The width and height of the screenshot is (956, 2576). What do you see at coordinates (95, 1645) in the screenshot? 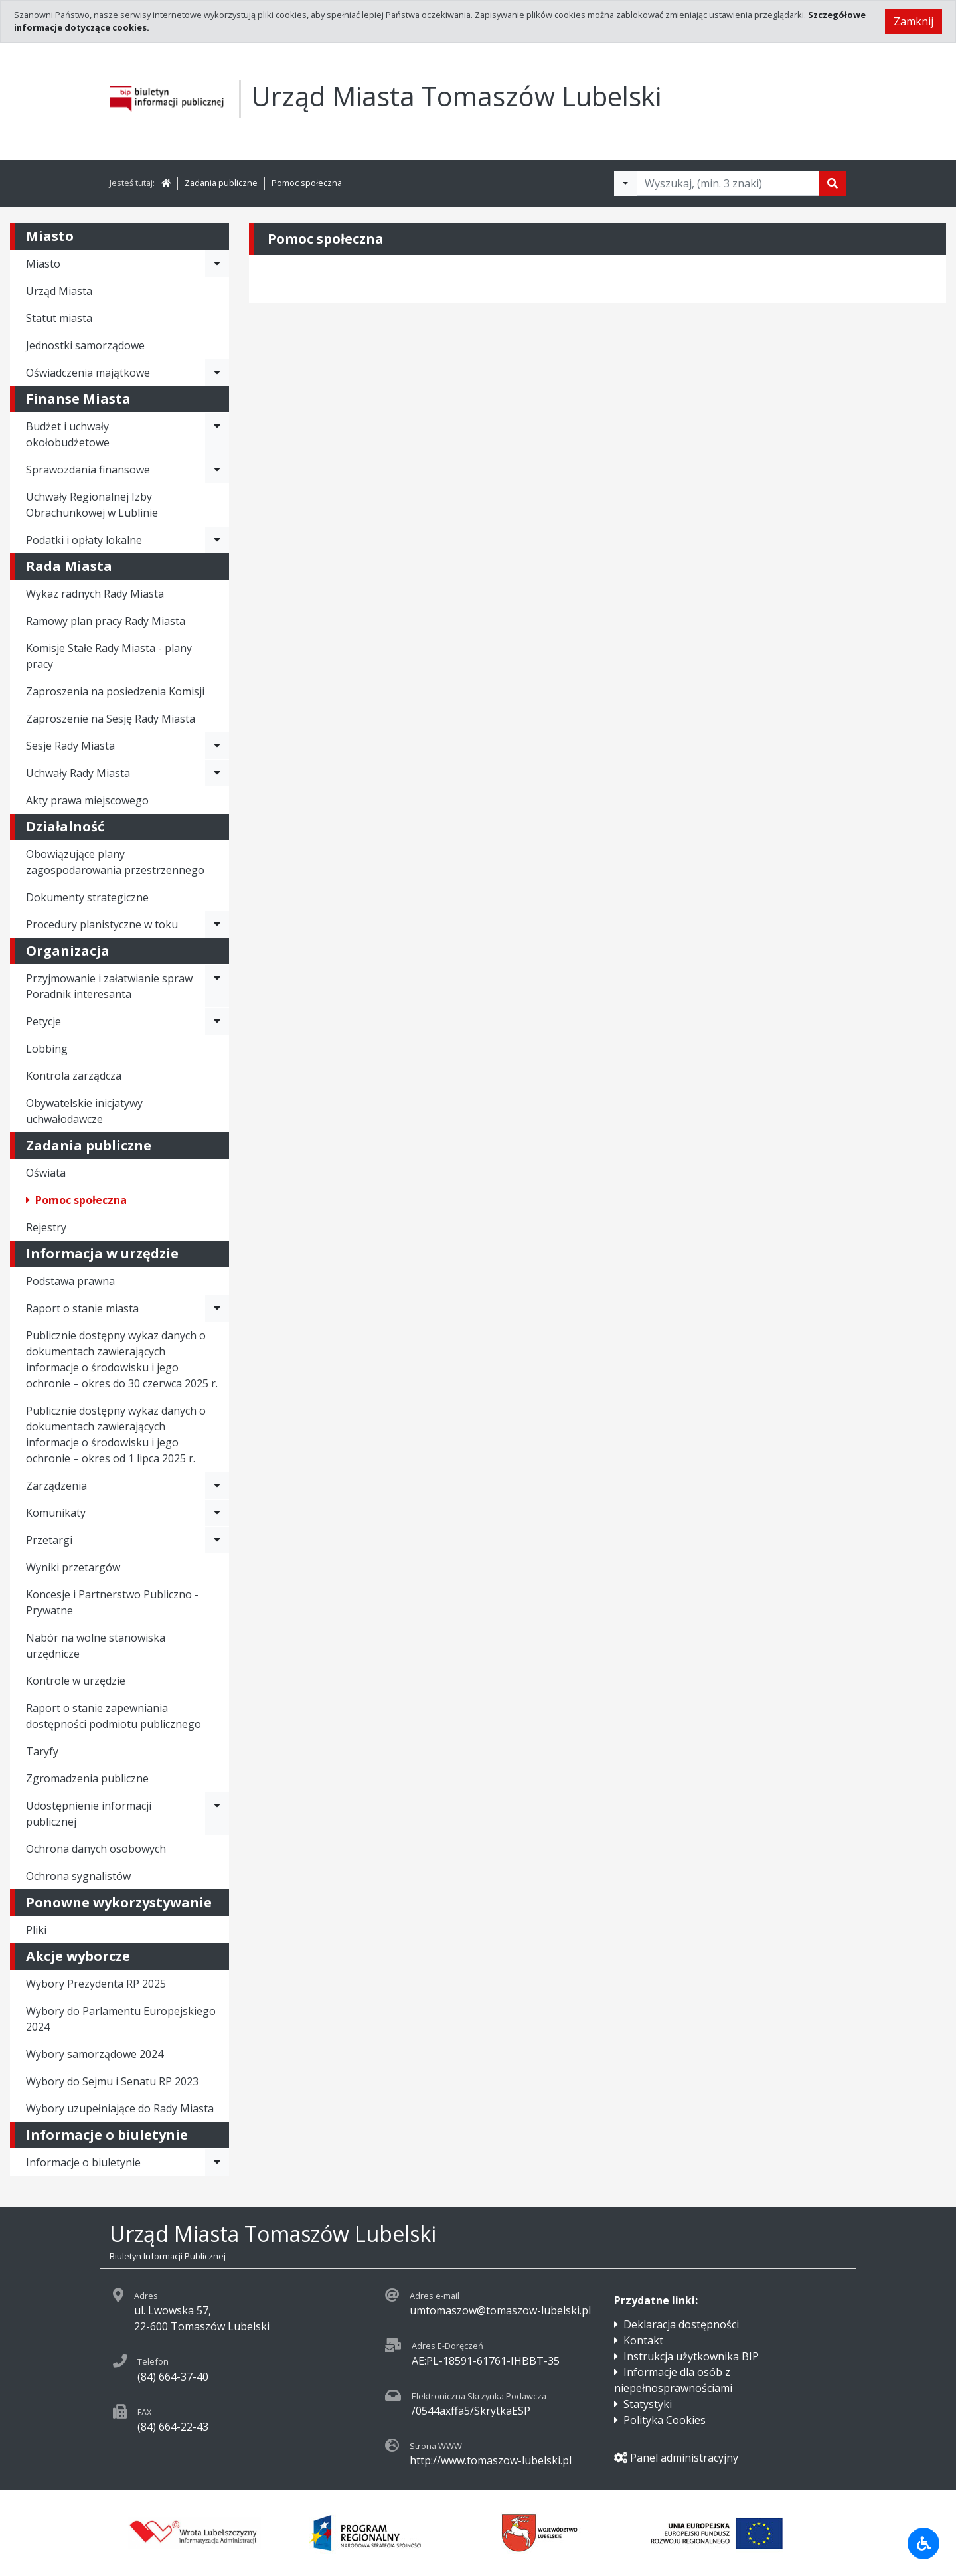
I see `Nabór na wolne stanowiska urzędnicze` at bounding box center [95, 1645].